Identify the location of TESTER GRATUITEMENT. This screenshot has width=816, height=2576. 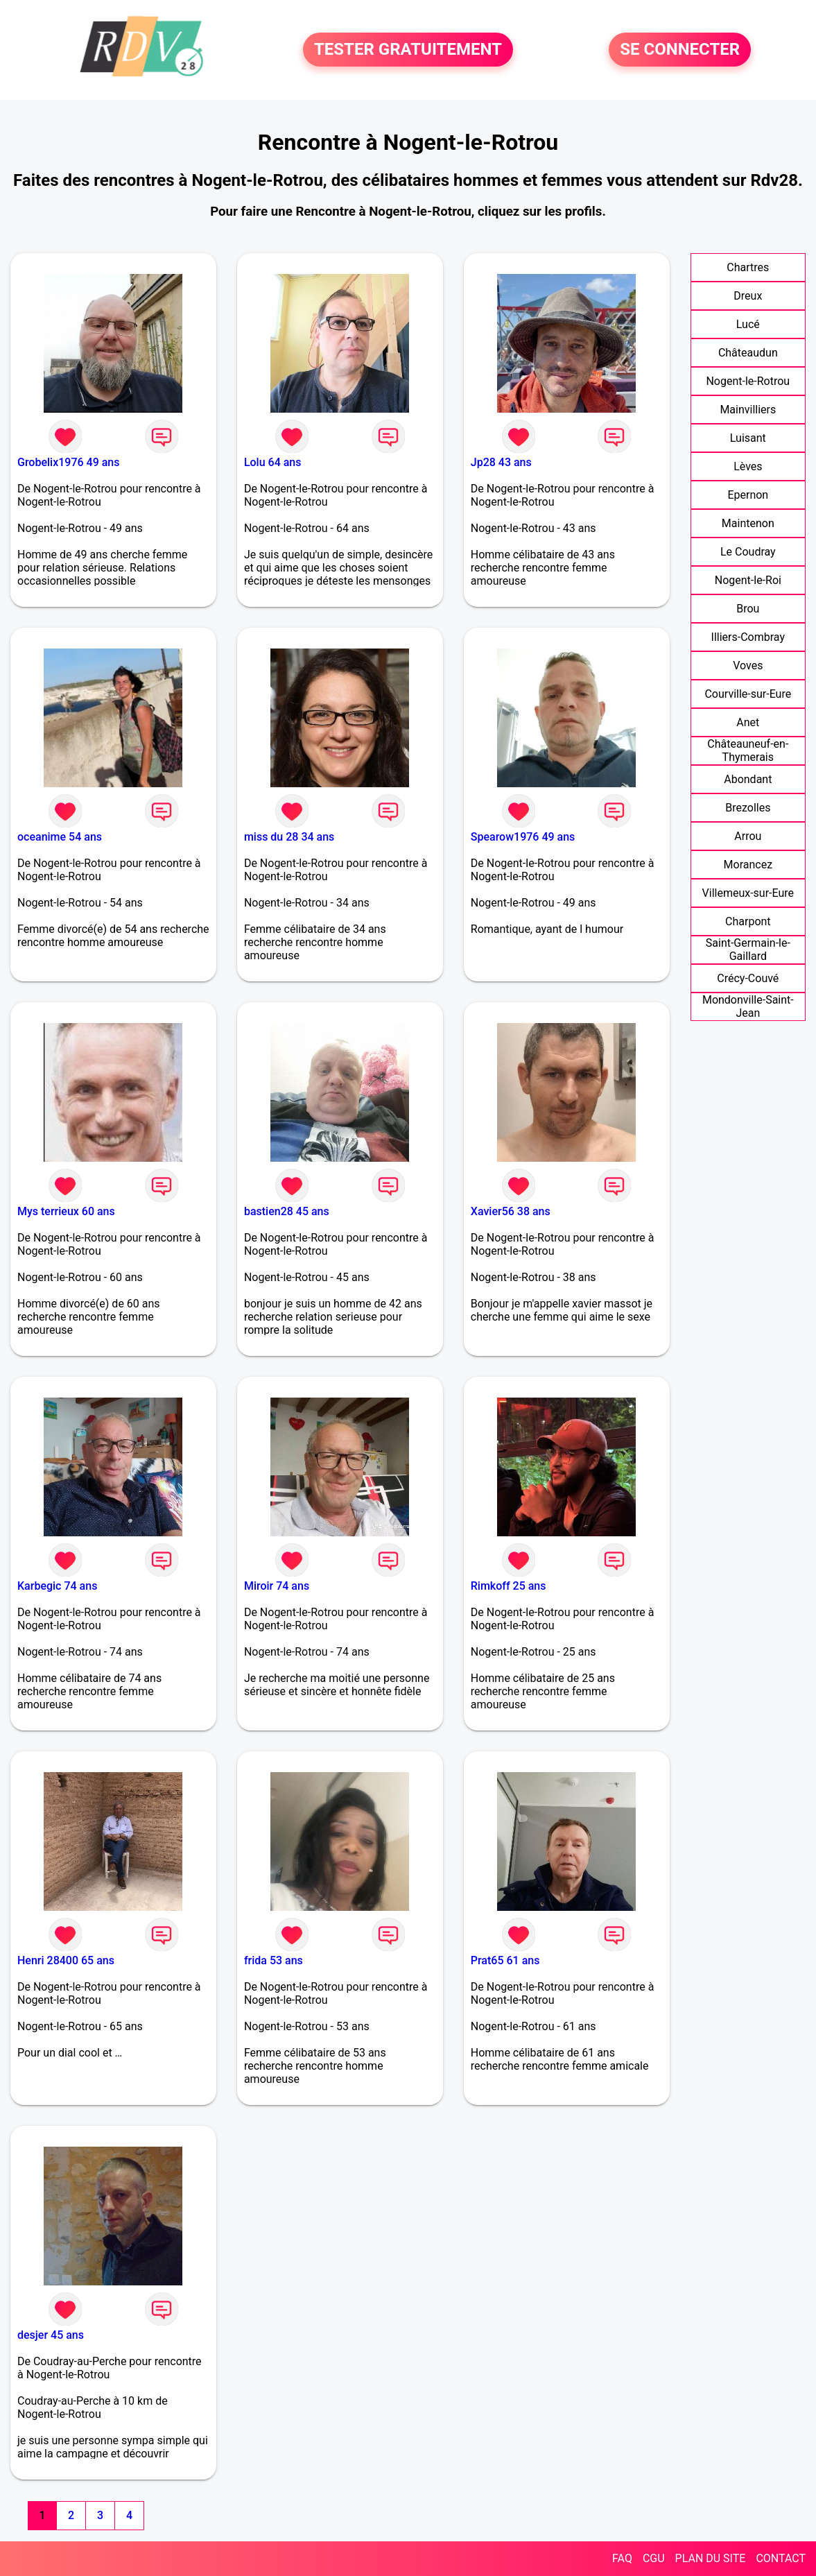
(408, 50).